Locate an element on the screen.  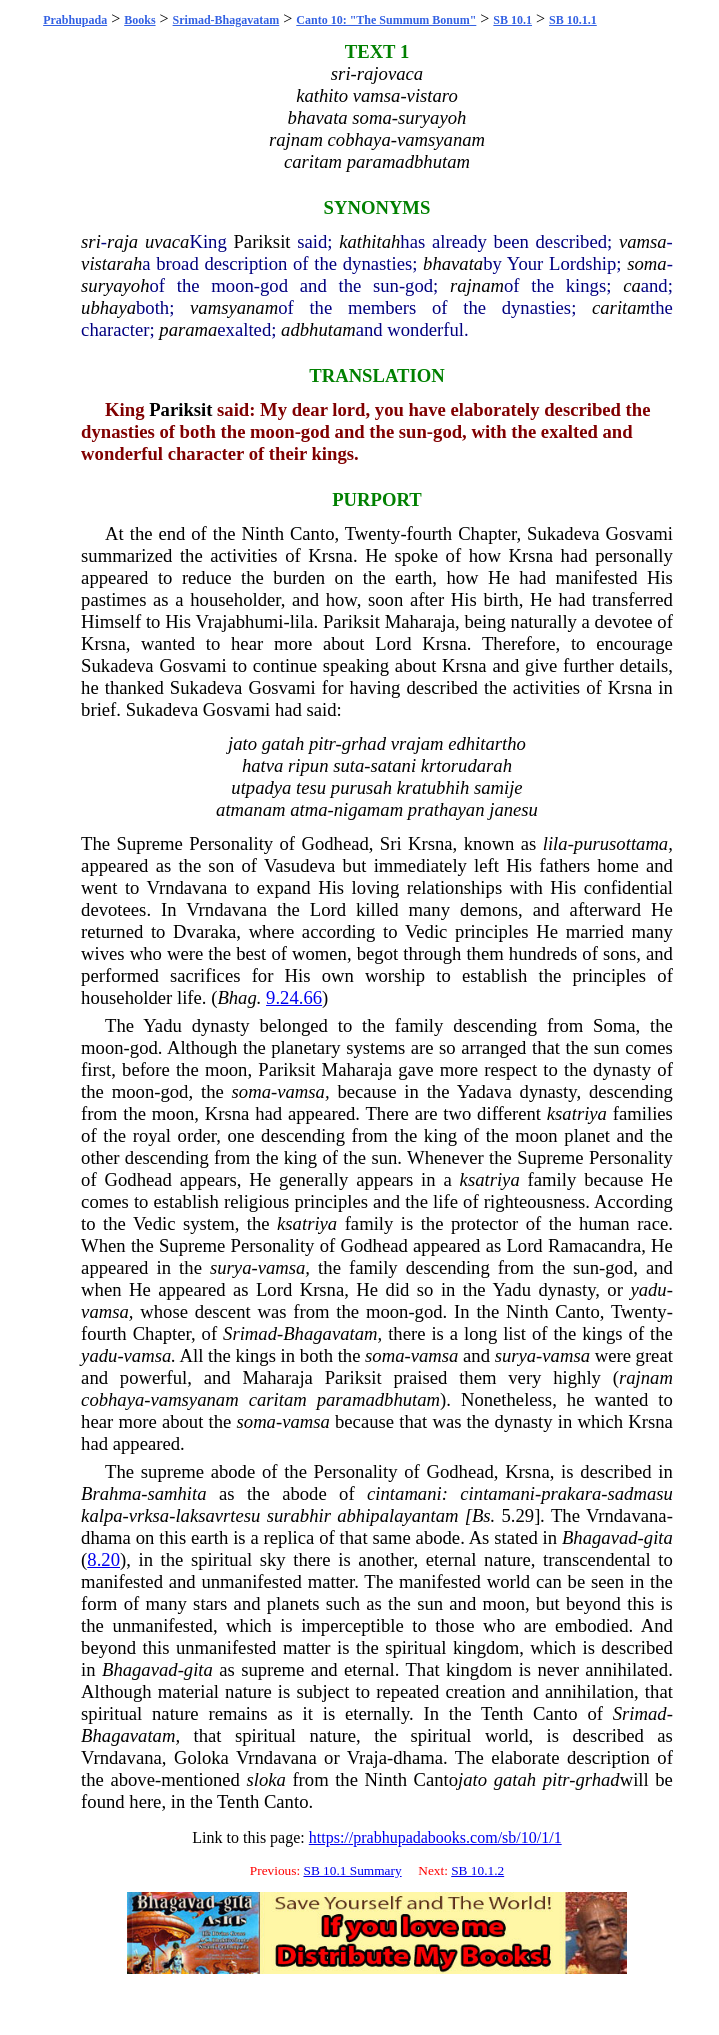
8.20 is located at coordinates (103, 1559).